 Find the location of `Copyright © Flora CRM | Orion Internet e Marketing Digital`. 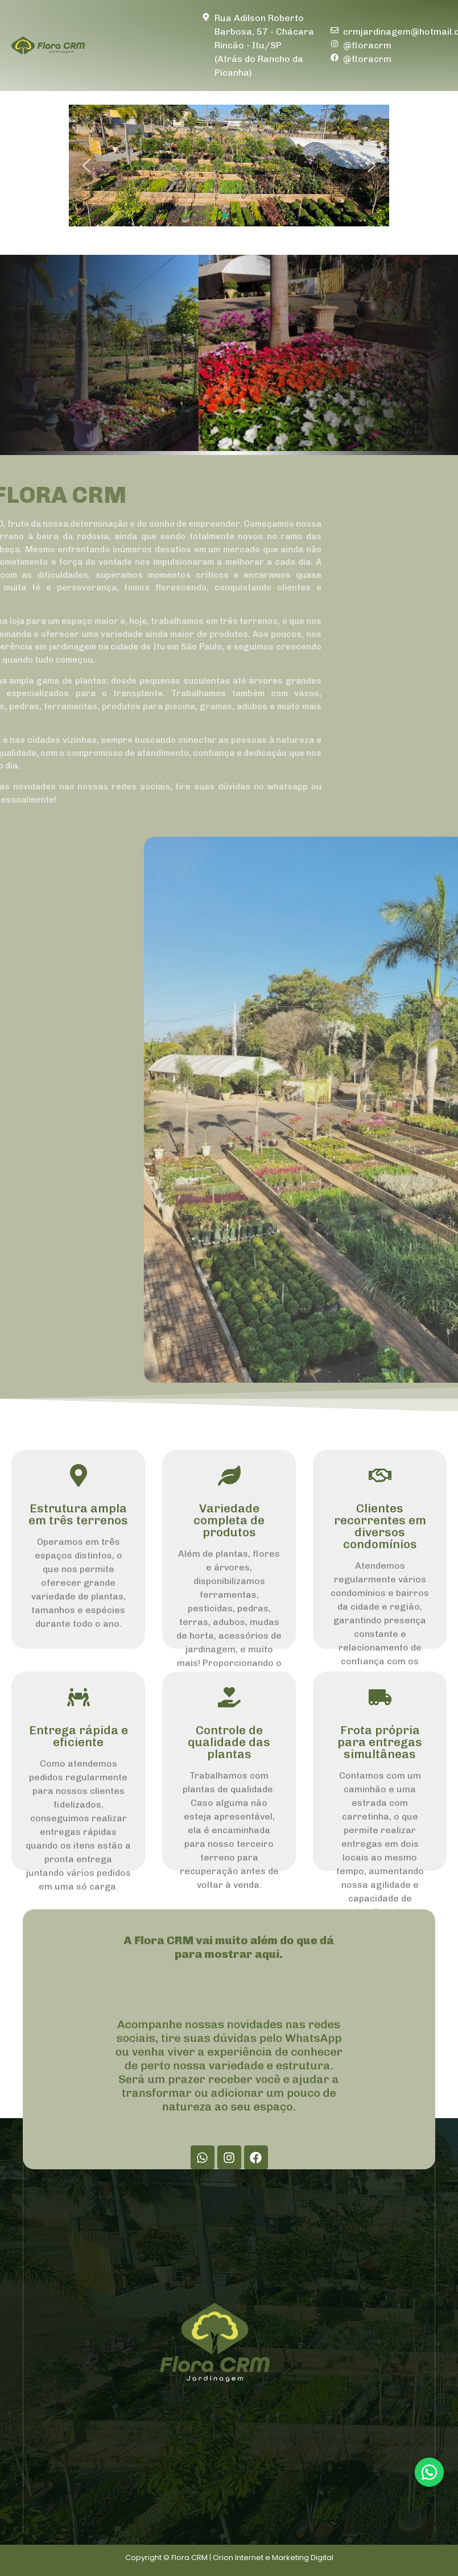

Copyright © Flora CRM | Orion Internet e Marketing Digital is located at coordinates (229, 2557).